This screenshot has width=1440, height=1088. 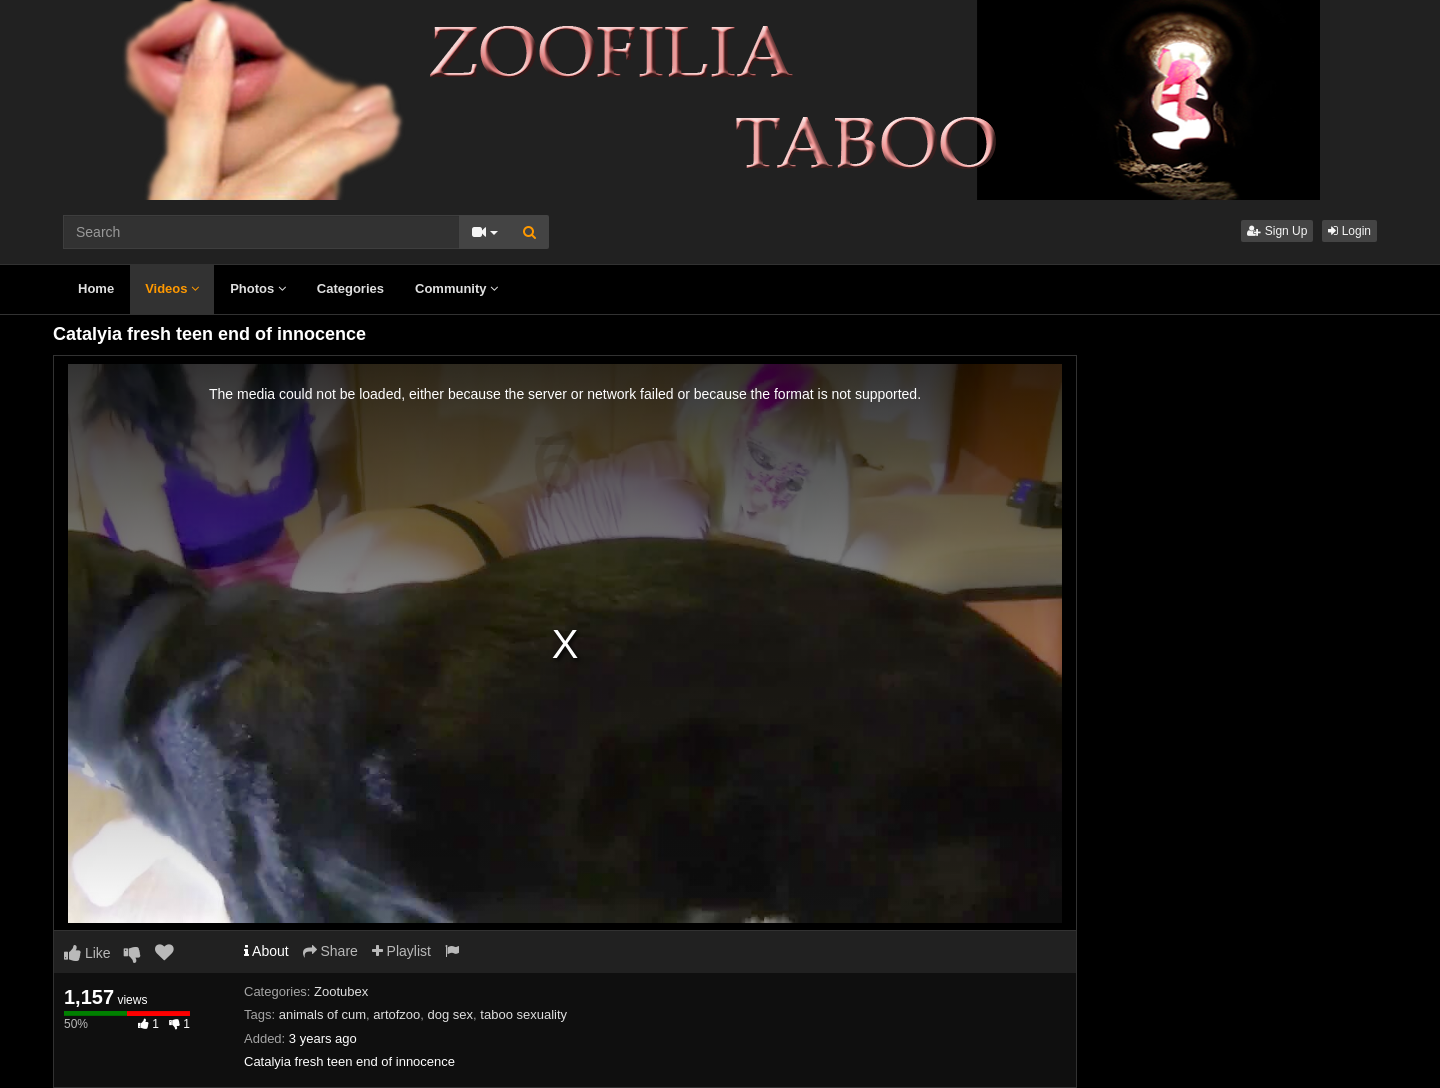 I want to click on Videos, so click(x=172, y=288).